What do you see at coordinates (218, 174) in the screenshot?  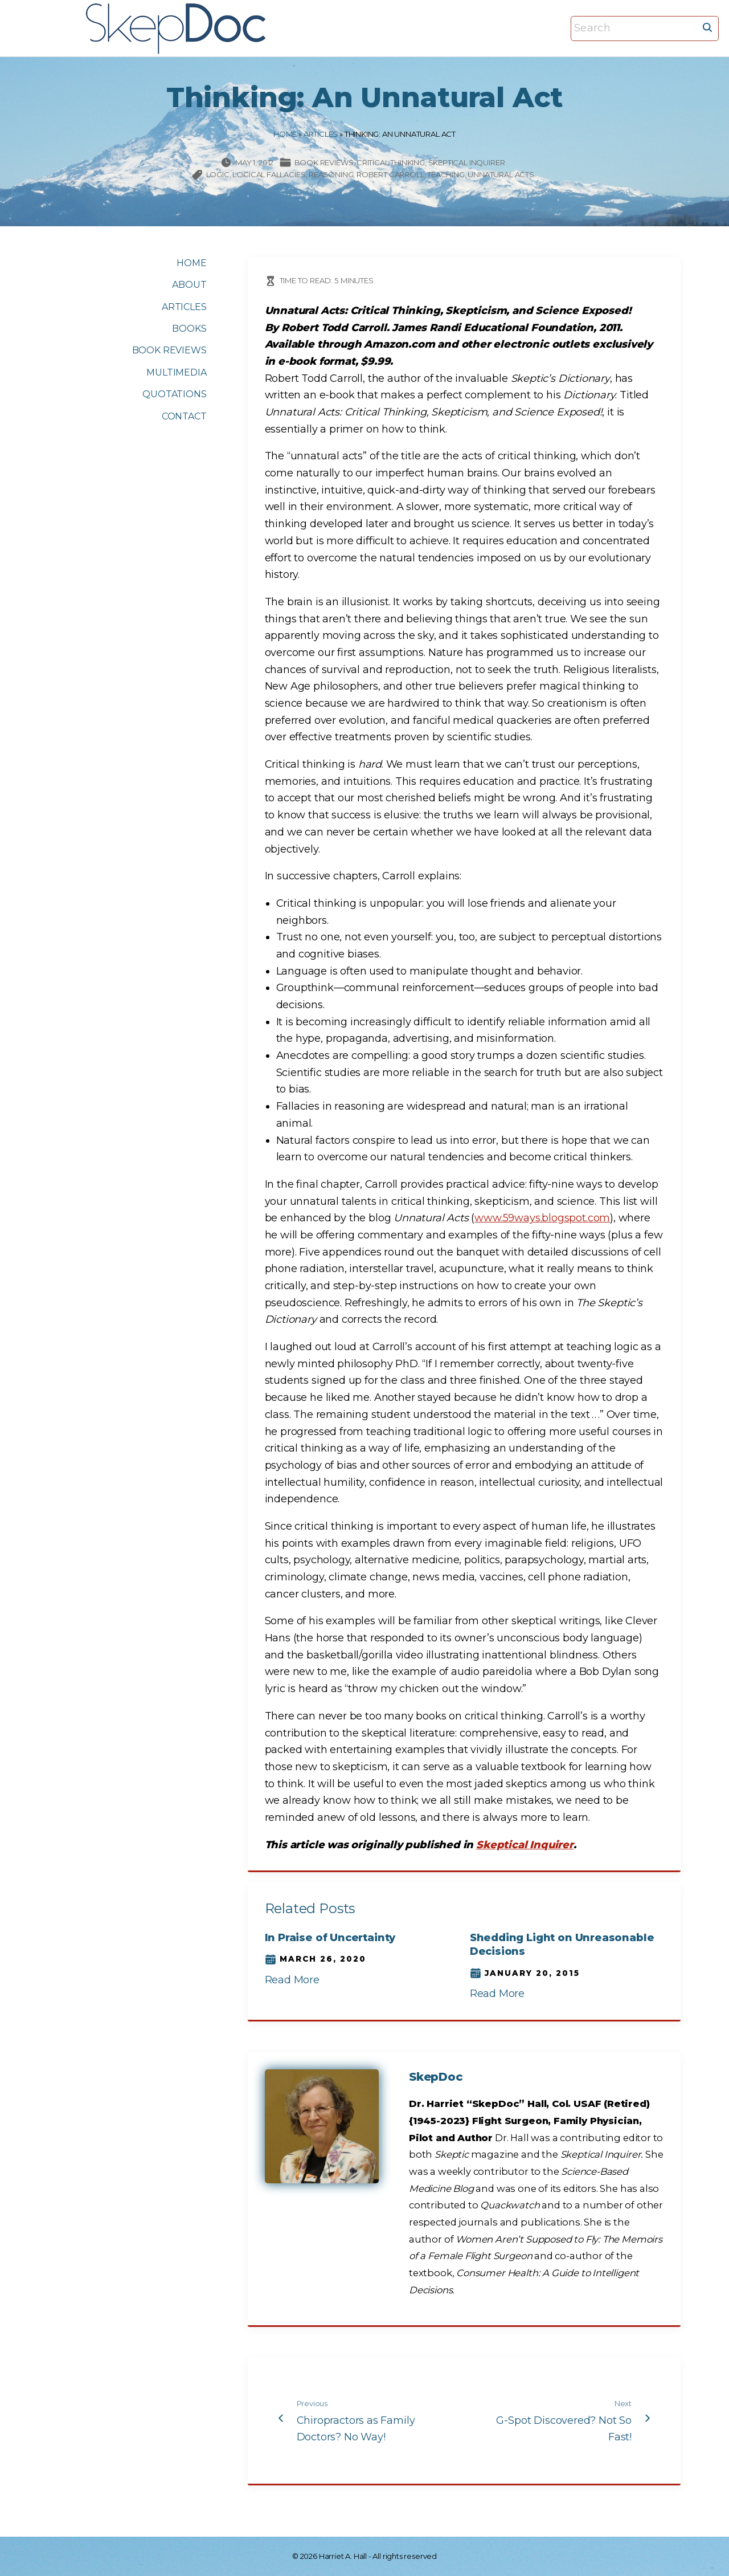 I see `logic` at bounding box center [218, 174].